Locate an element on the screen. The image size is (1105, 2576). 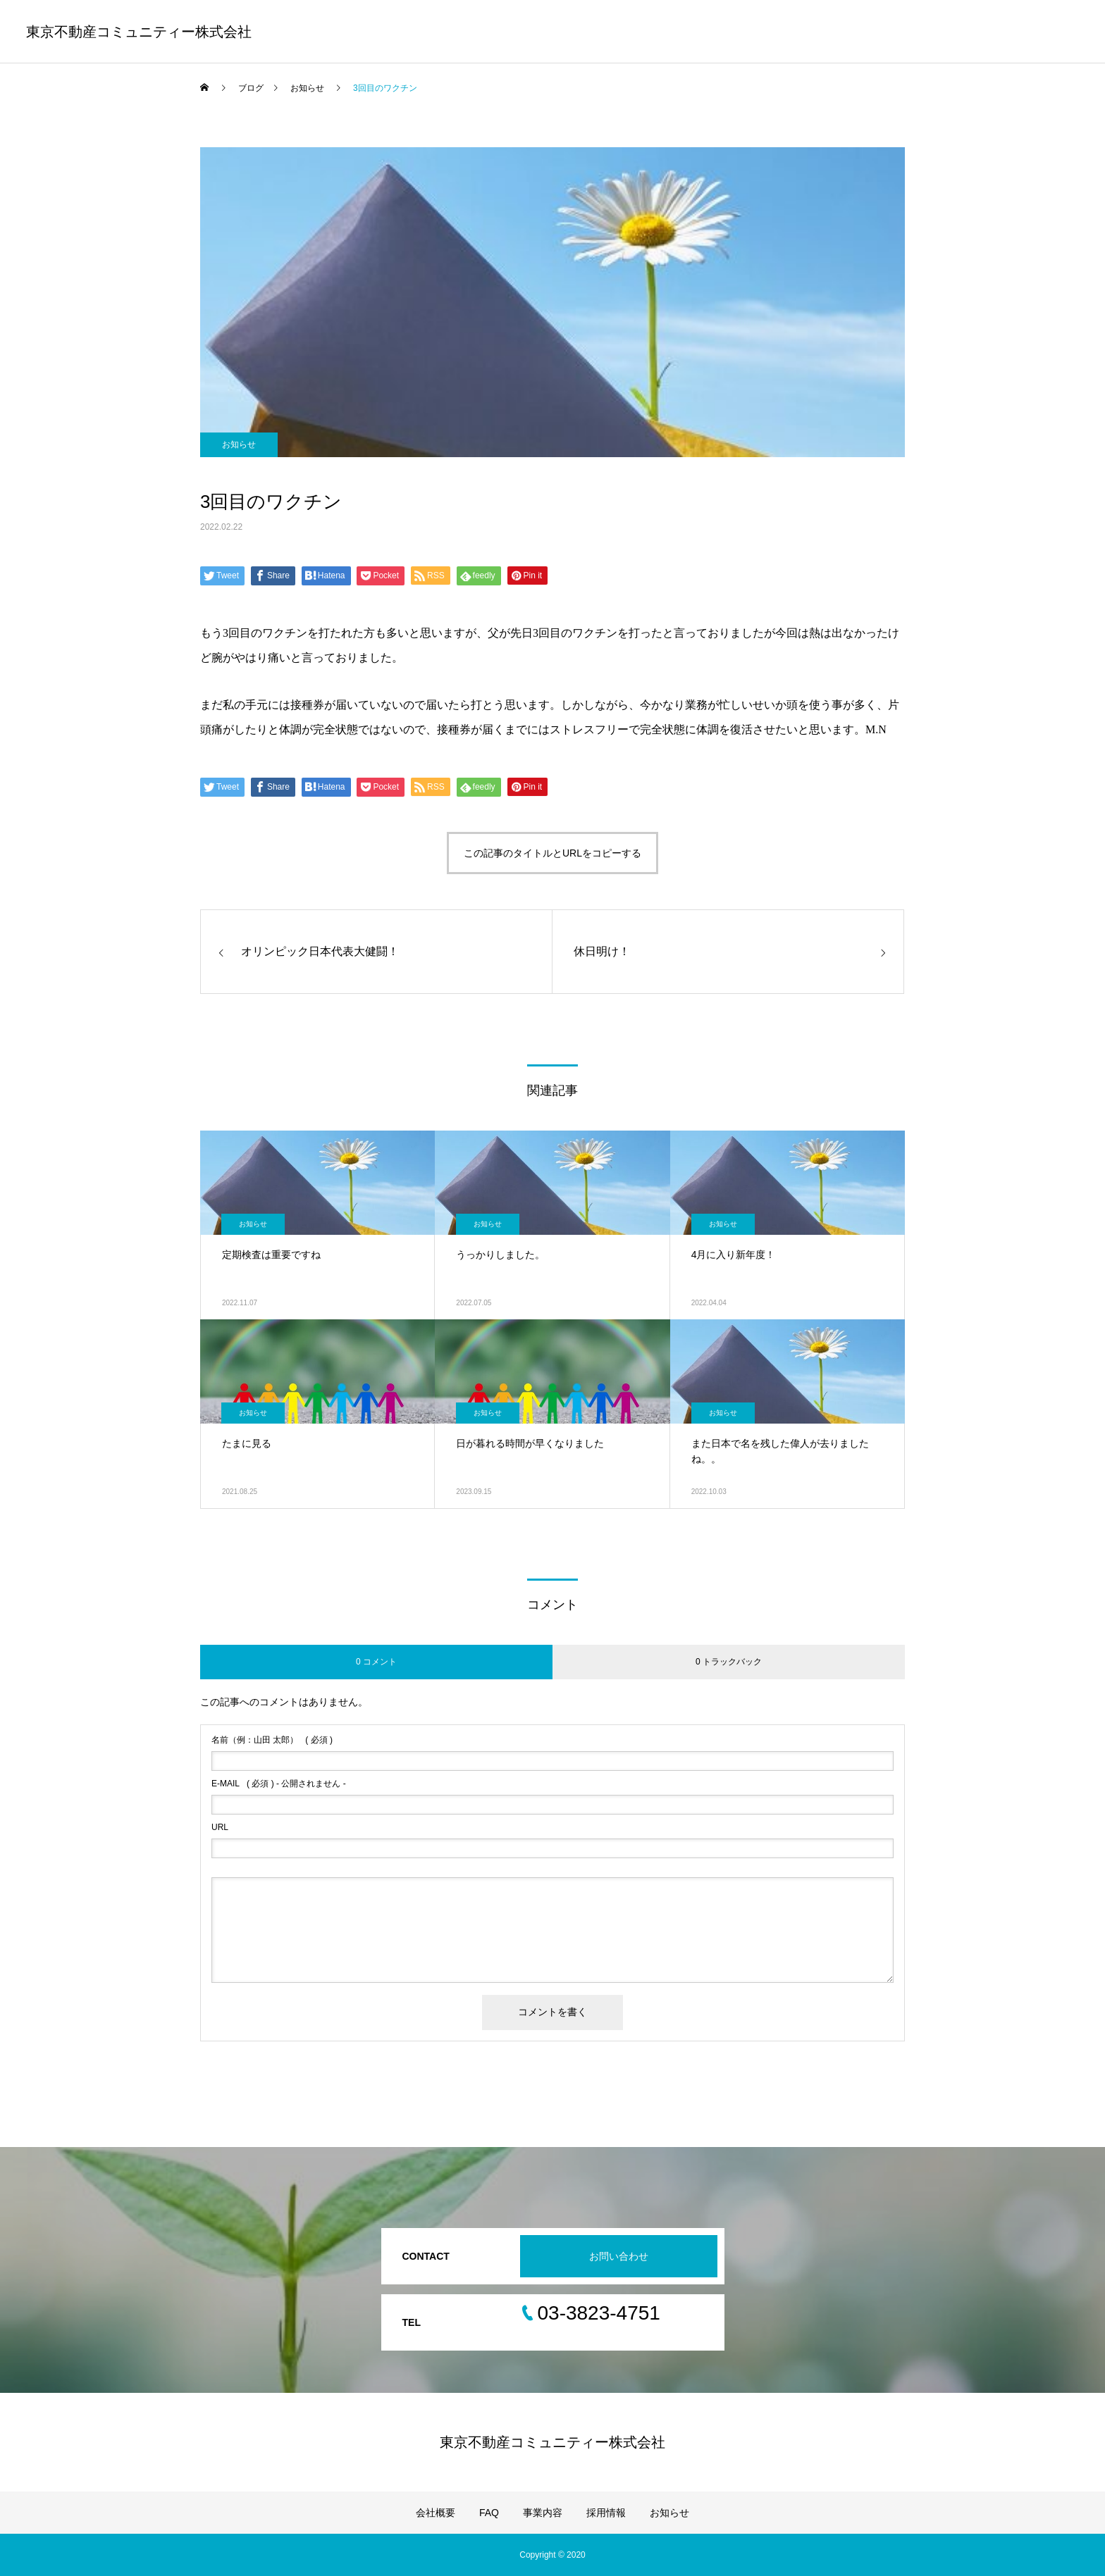
会社概要 is located at coordinates (435, 2512).